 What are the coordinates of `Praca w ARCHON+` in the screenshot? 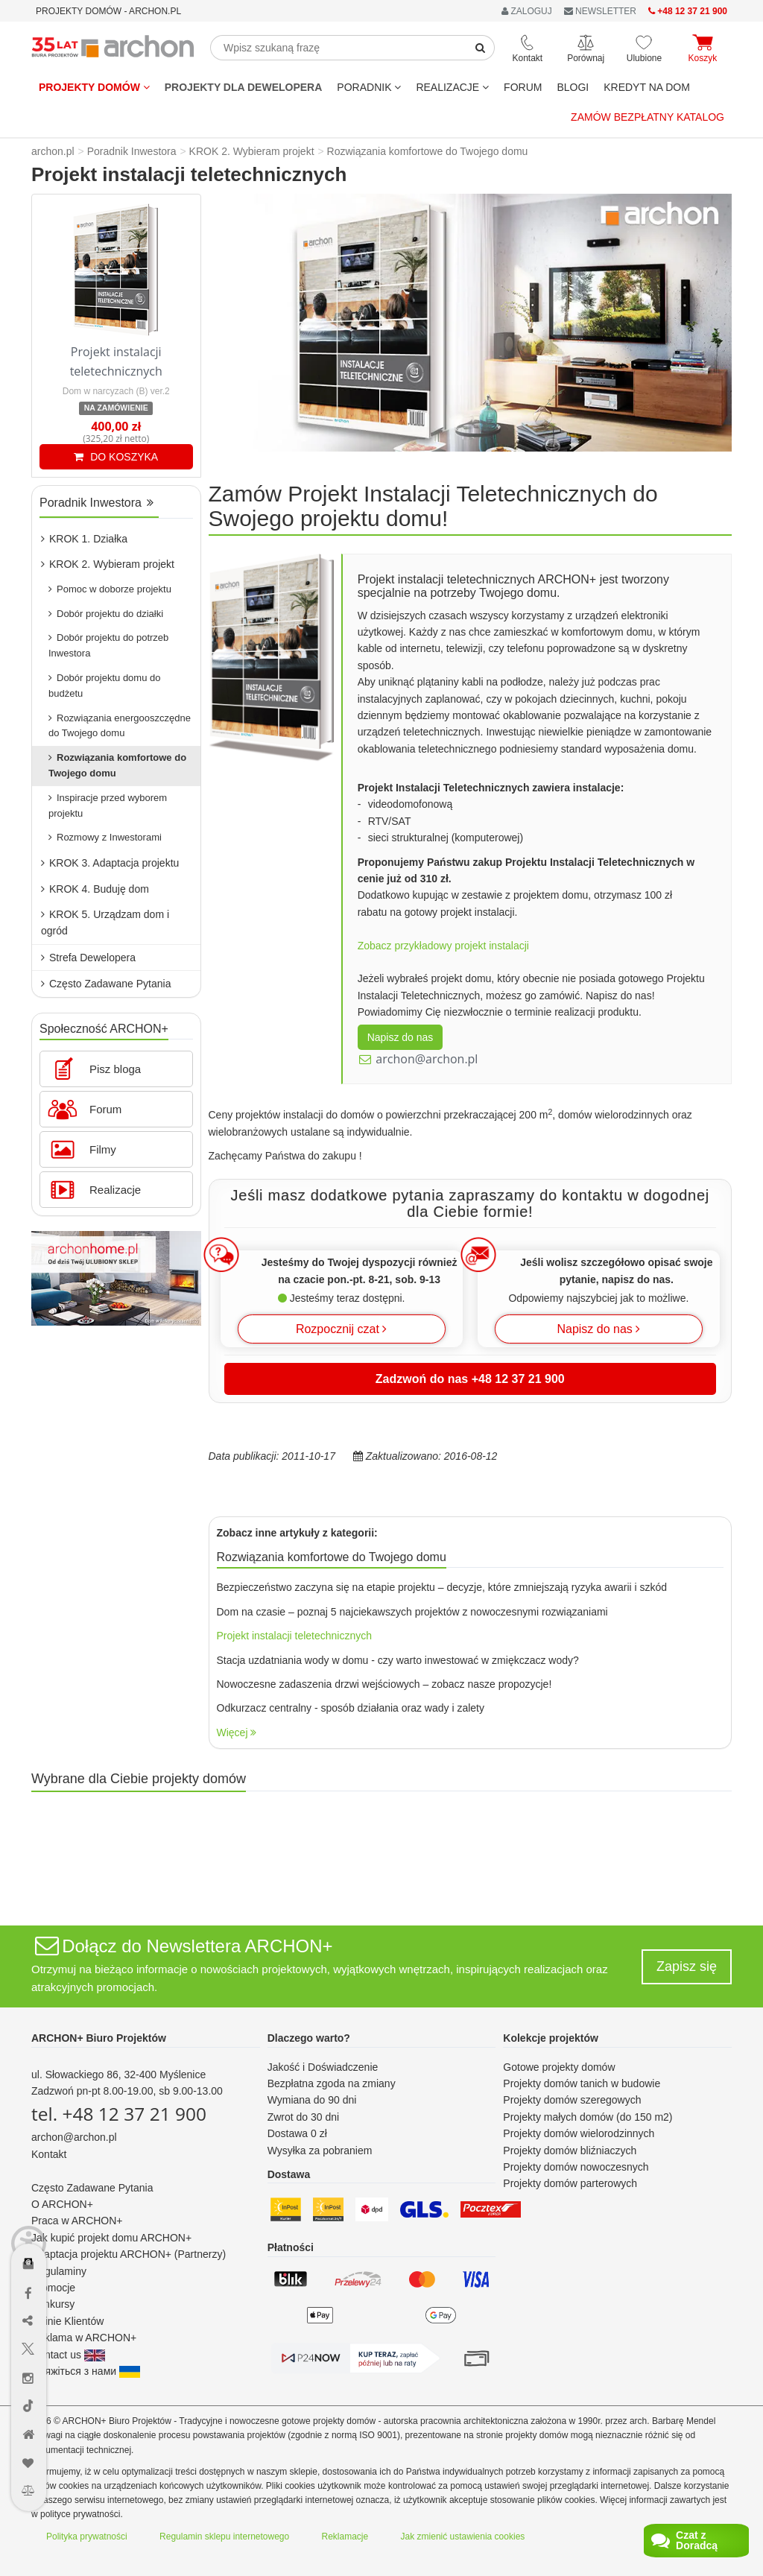 It's located at (77, 2221).